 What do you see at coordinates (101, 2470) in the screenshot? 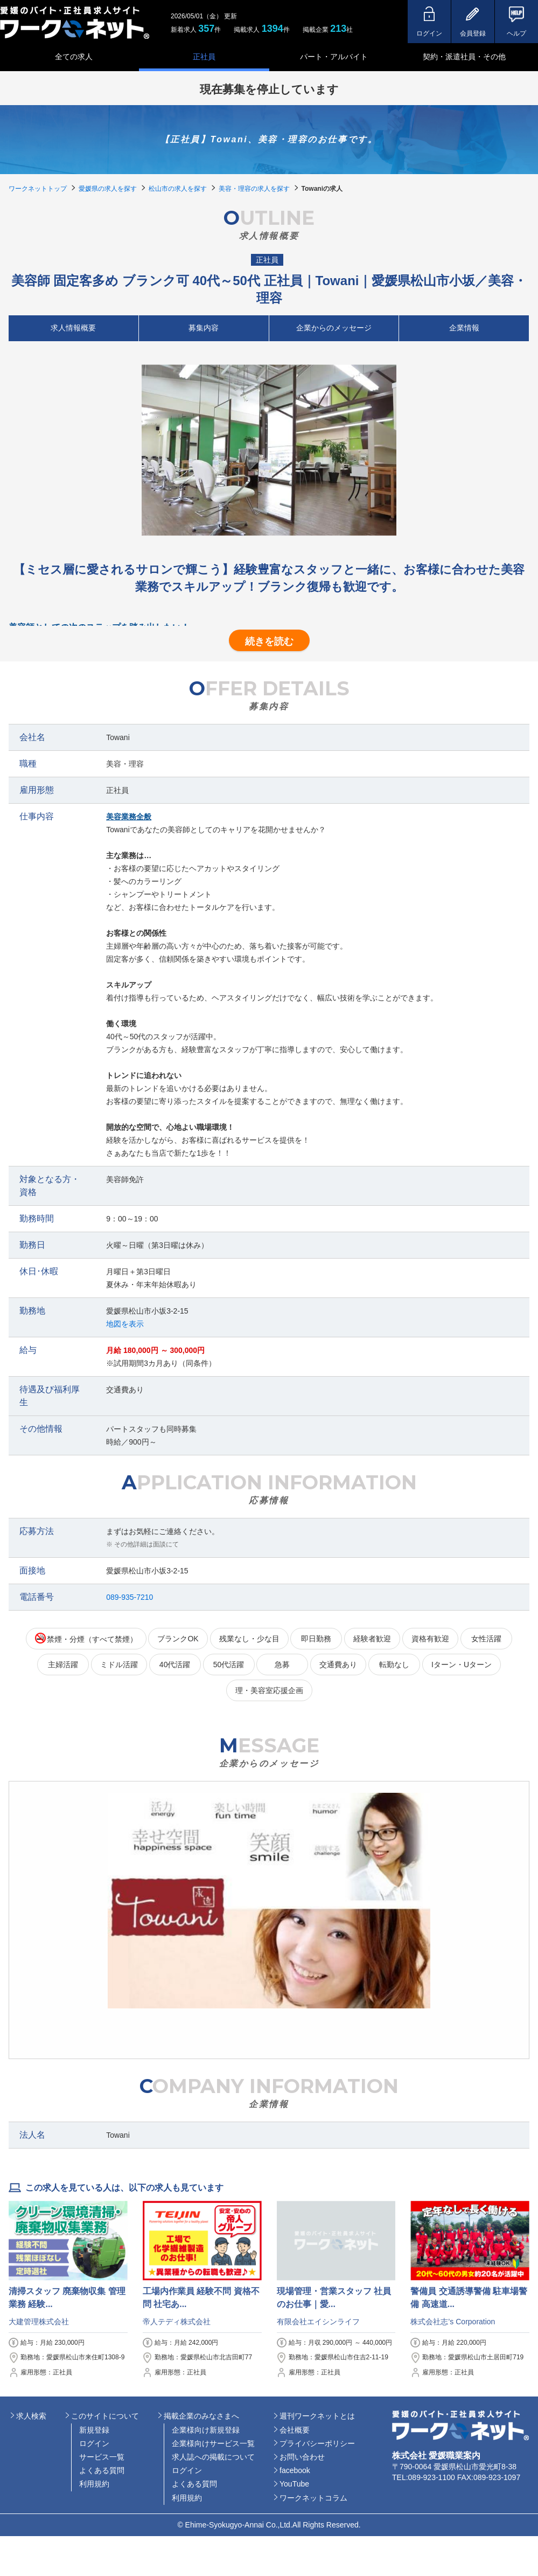
I see `よくある質問` at bounding box center [101, 2470].